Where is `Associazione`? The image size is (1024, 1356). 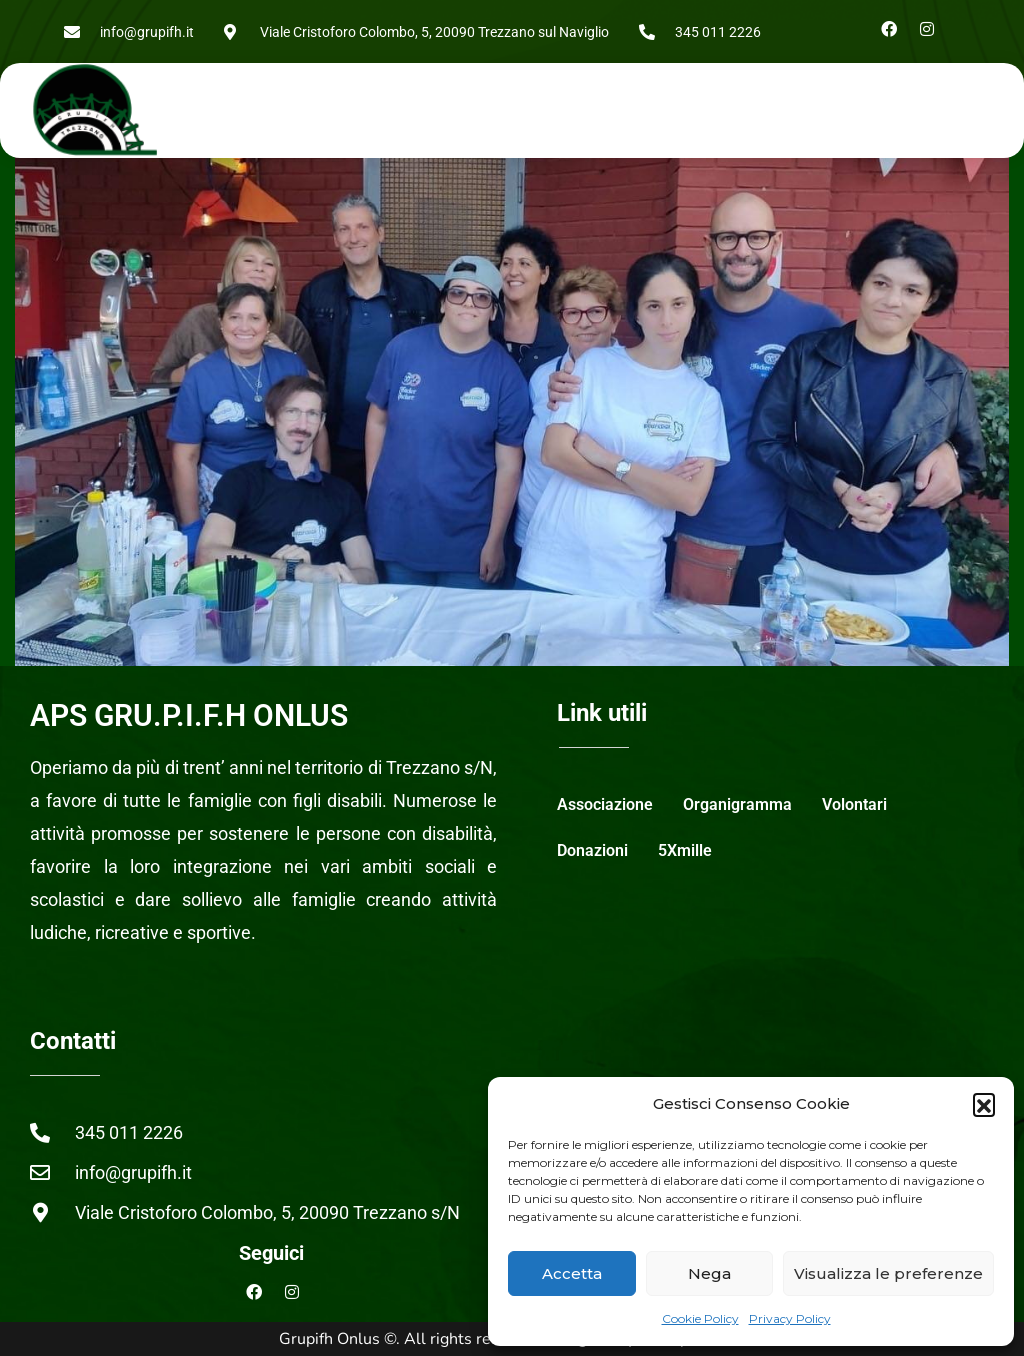 Associazione is located at coordinates (605, 804).